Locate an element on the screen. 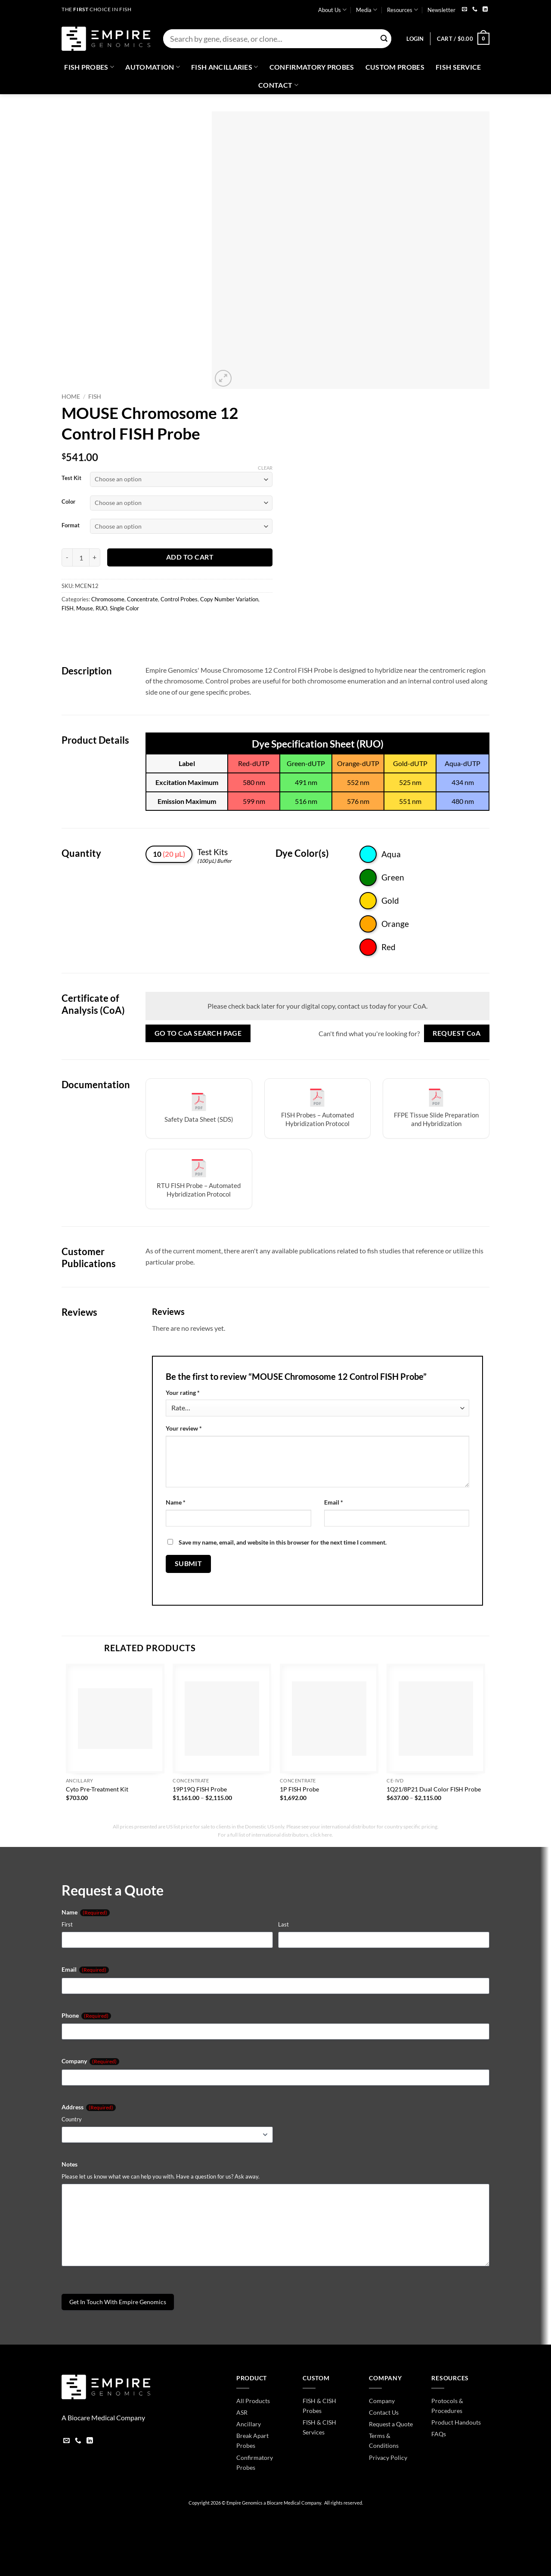  Break Apart Probes is located at coordinates (252, 2440).